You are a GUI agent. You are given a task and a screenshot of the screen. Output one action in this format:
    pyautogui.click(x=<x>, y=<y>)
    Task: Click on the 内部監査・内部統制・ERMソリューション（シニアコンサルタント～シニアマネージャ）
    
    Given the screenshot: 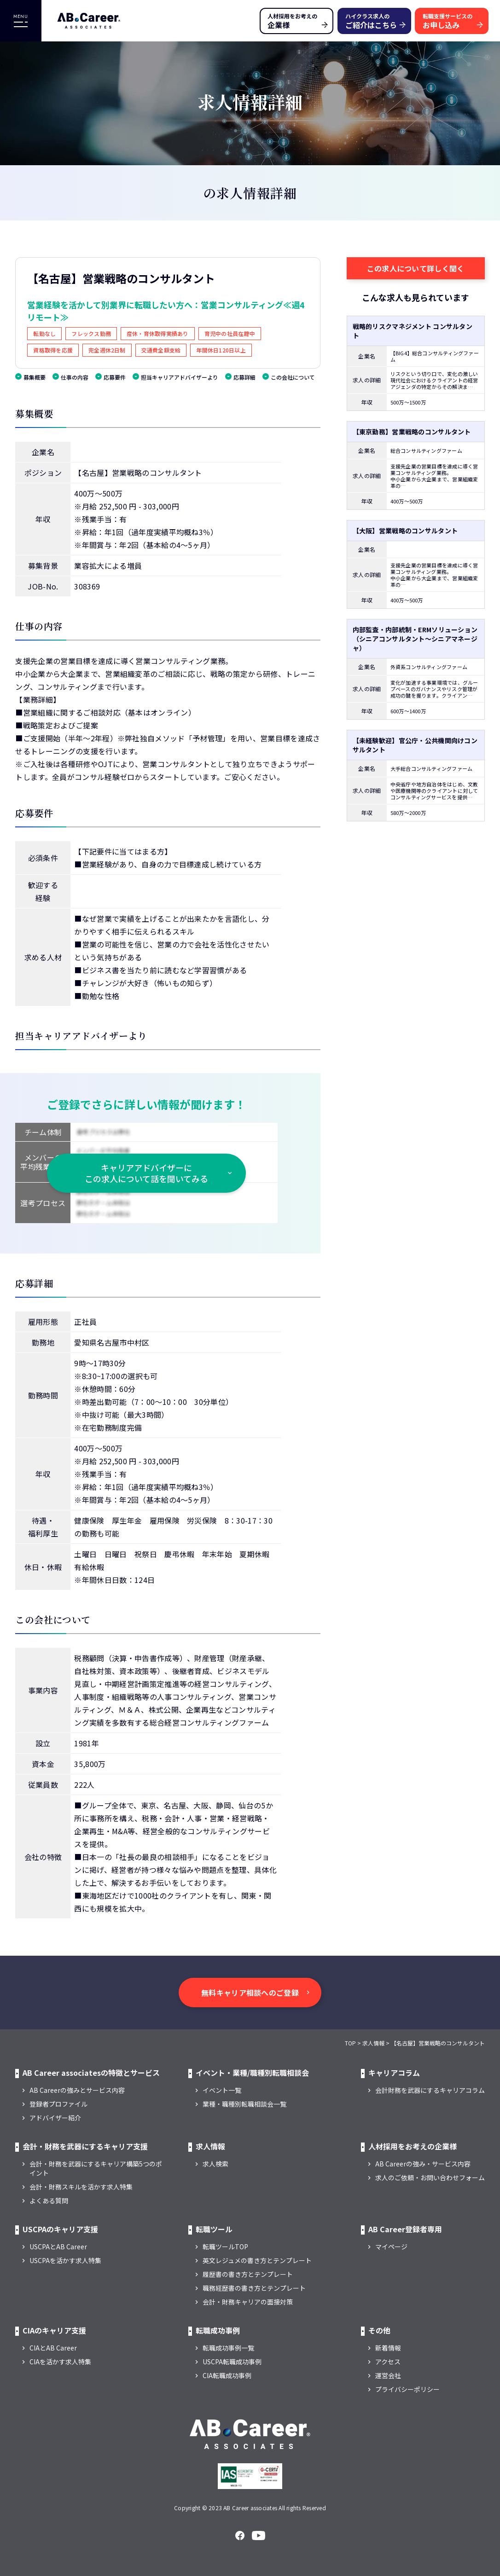 What is the action you would take?
    pyautogui.click(x=415, y=639)
    